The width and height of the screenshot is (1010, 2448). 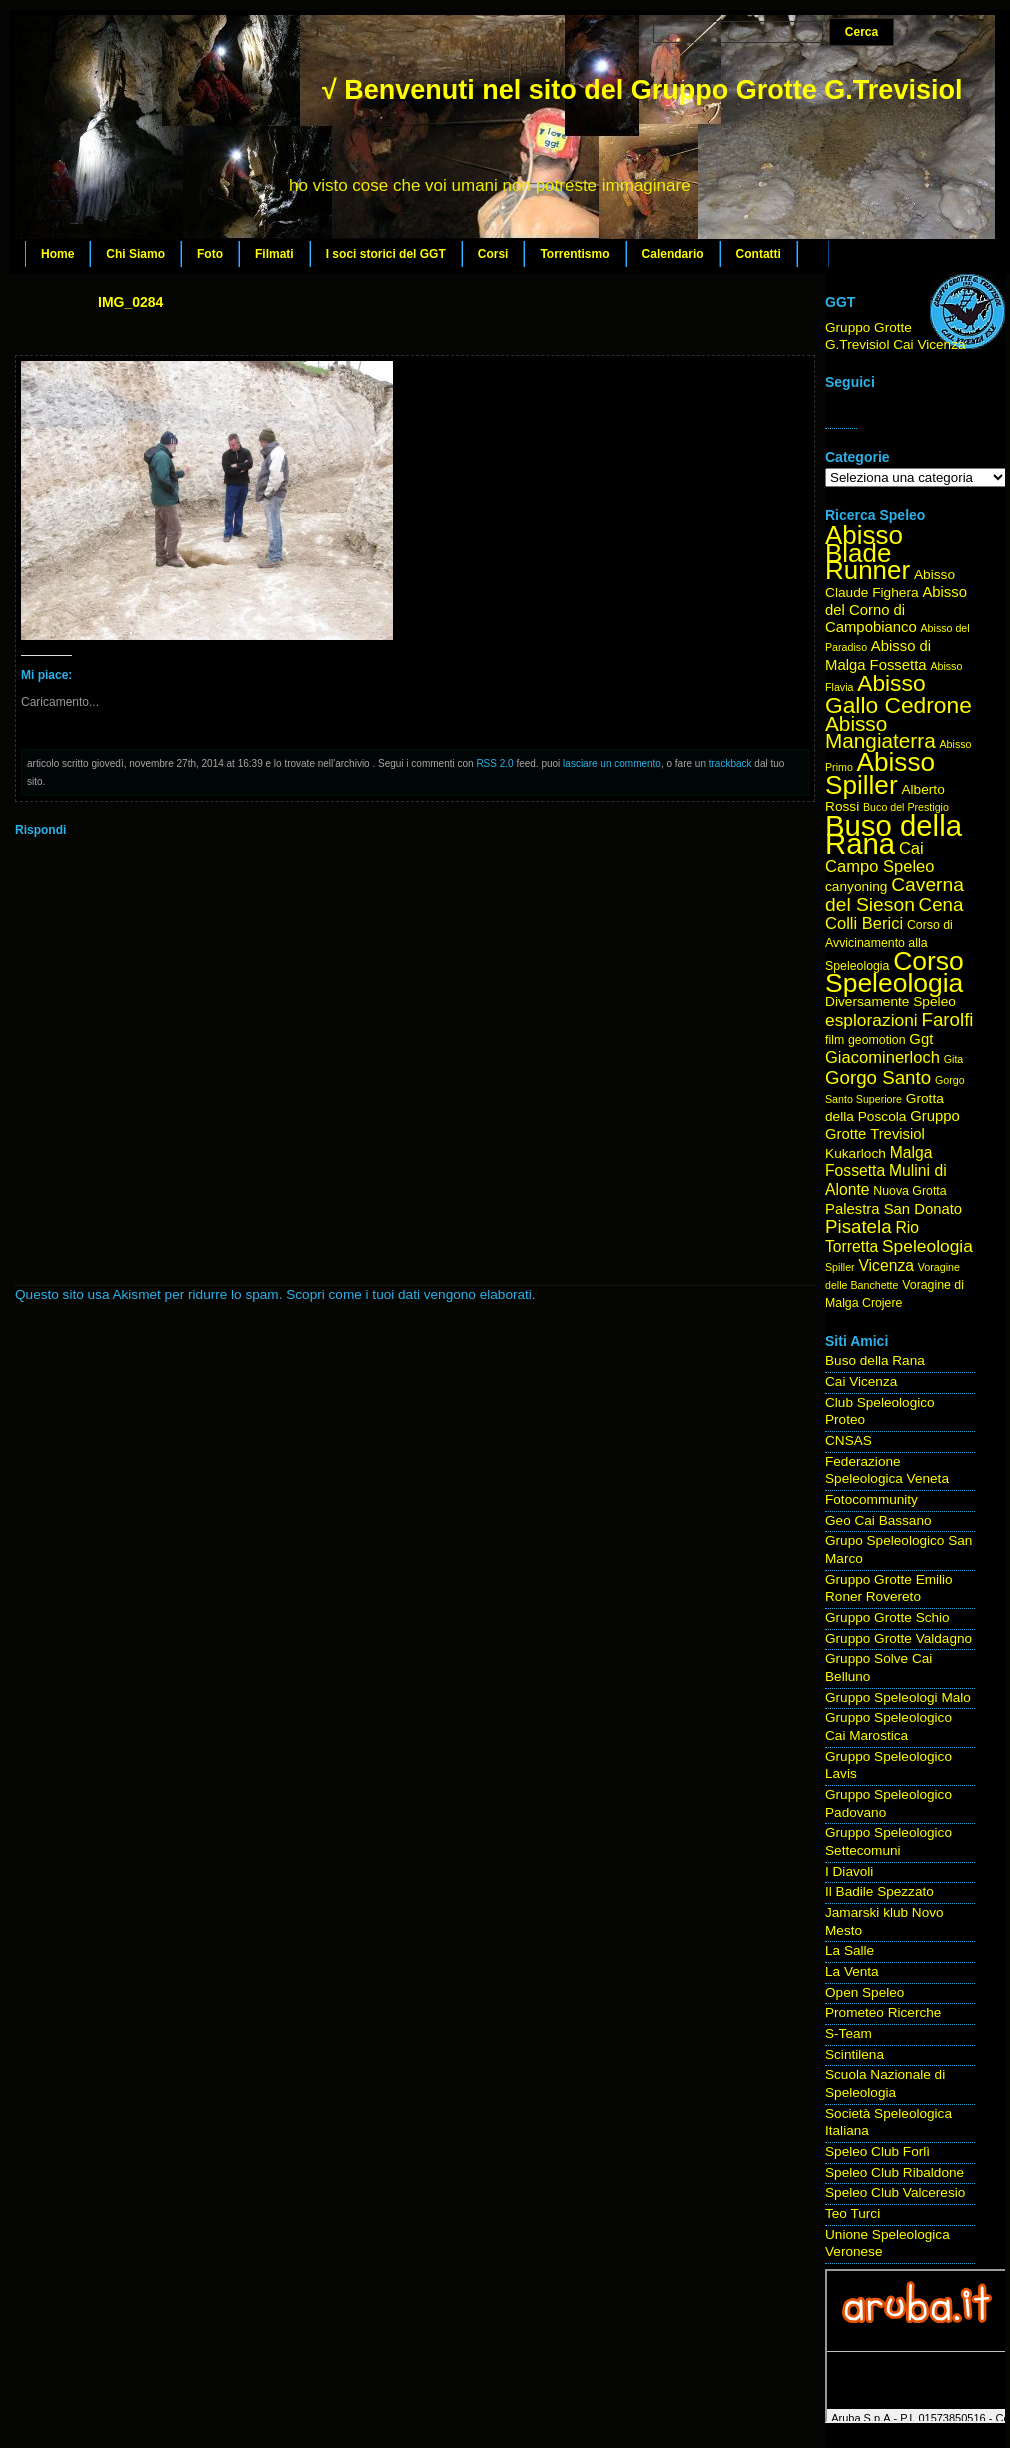 What do you see at coordinates (840, 1267) in the screenshot?
I see `Spiller [Spiller (3 elementi)]` at bounding box center [840, 1267].